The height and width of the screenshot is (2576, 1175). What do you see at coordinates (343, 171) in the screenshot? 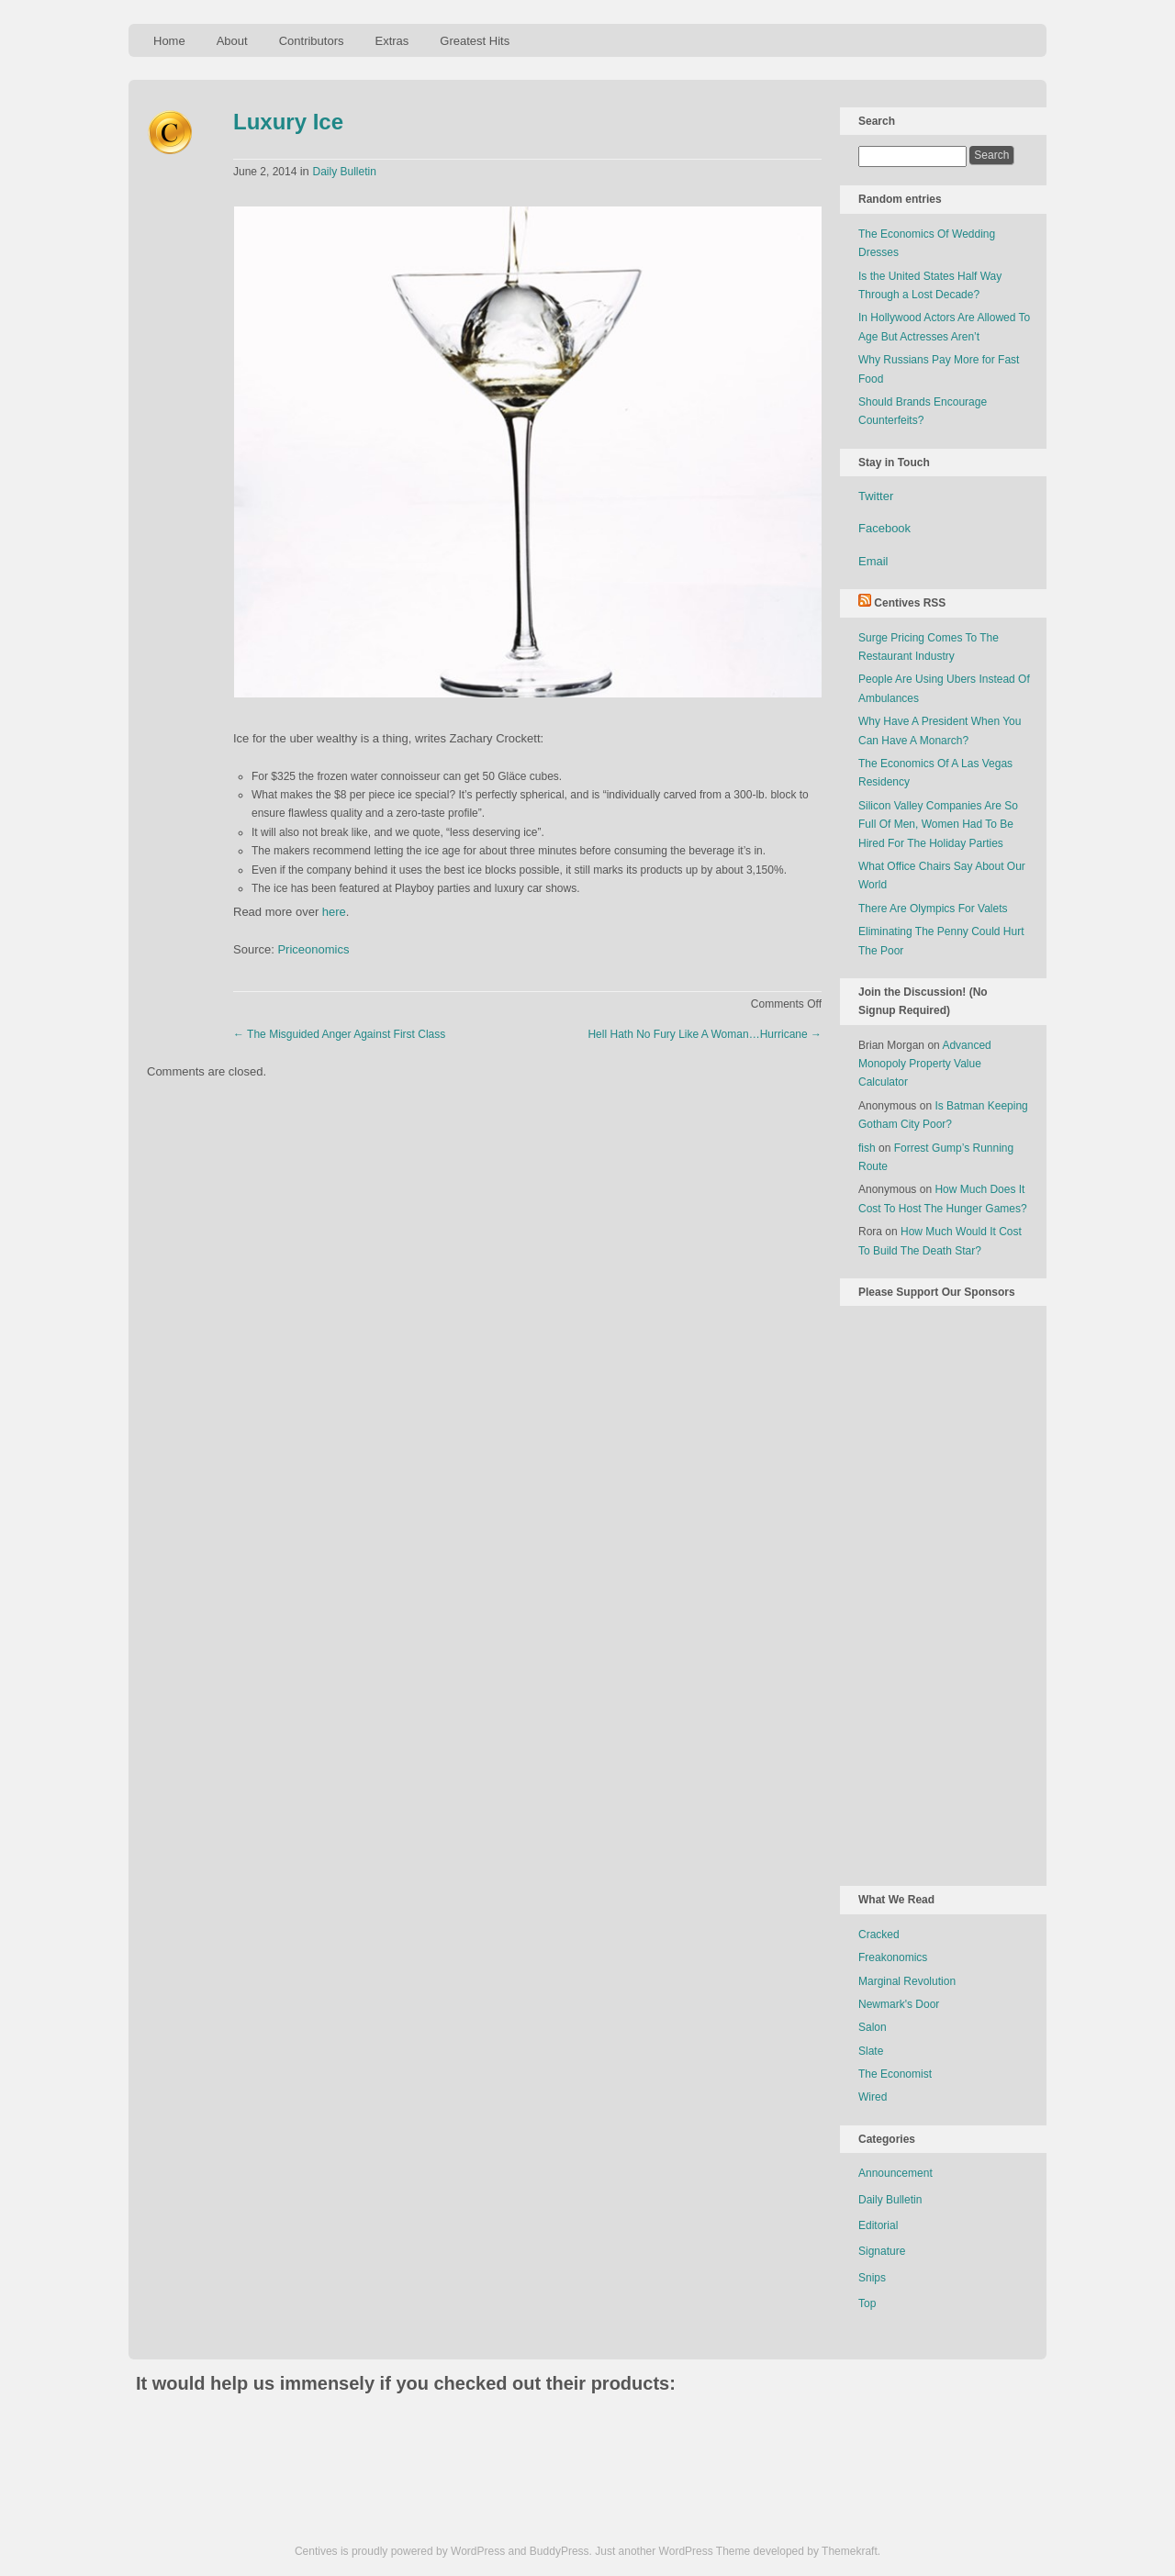
I see `Daily Bulletin` at bounding box center [343, 171].